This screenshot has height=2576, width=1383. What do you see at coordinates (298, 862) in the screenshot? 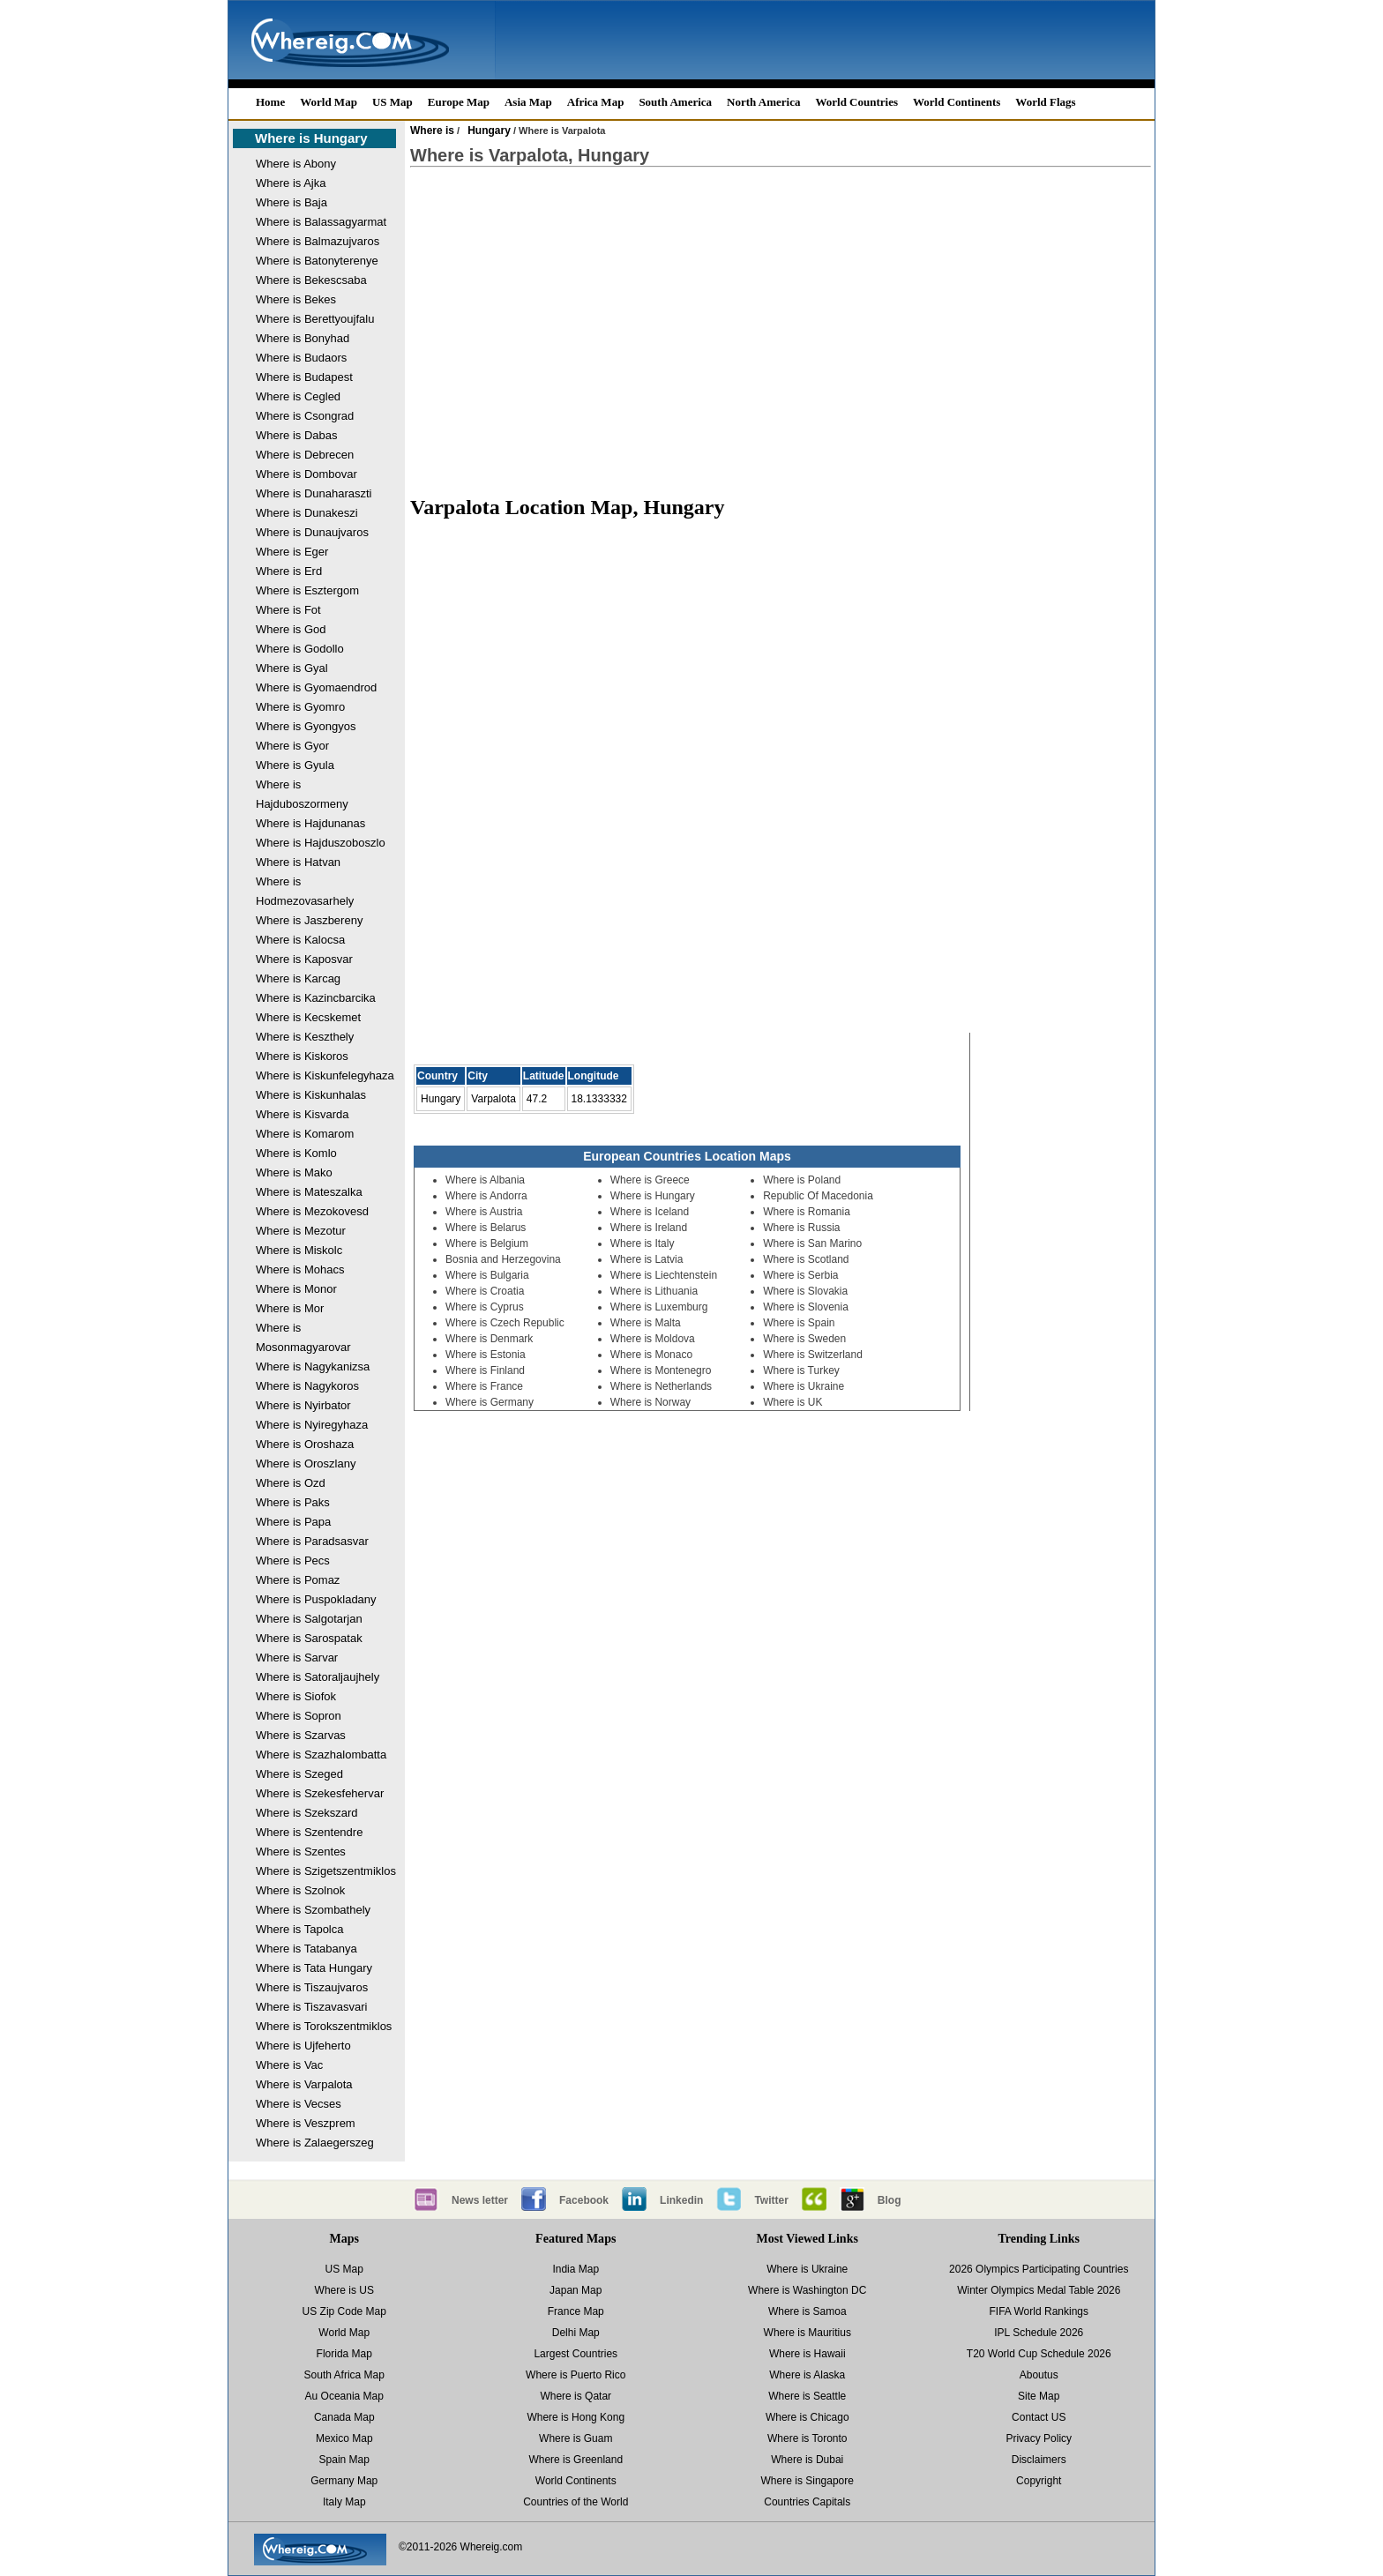
I see `Where is Hatvan` at bounding box center [298, 862].